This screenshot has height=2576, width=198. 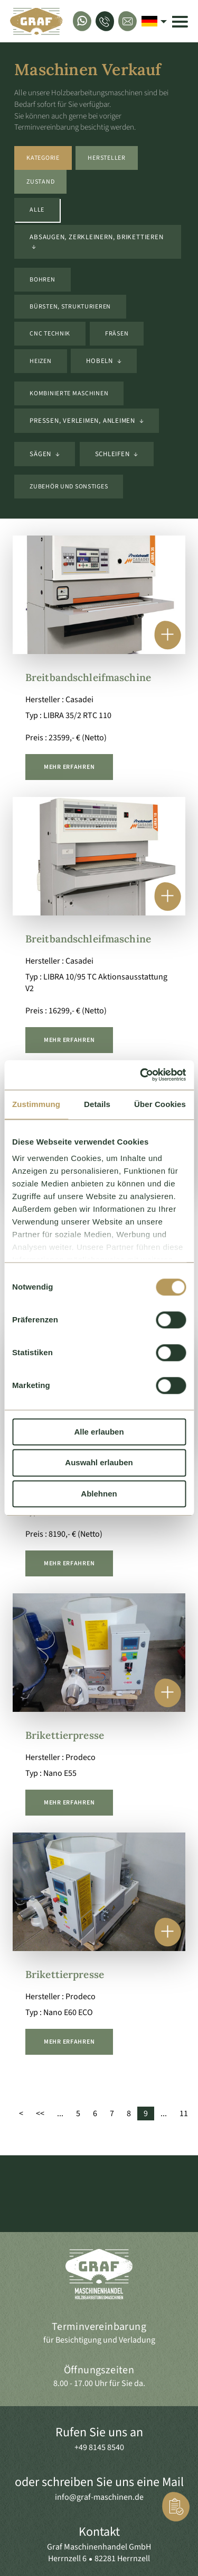 I want to click on Bohren, so click(x=42, y=279).